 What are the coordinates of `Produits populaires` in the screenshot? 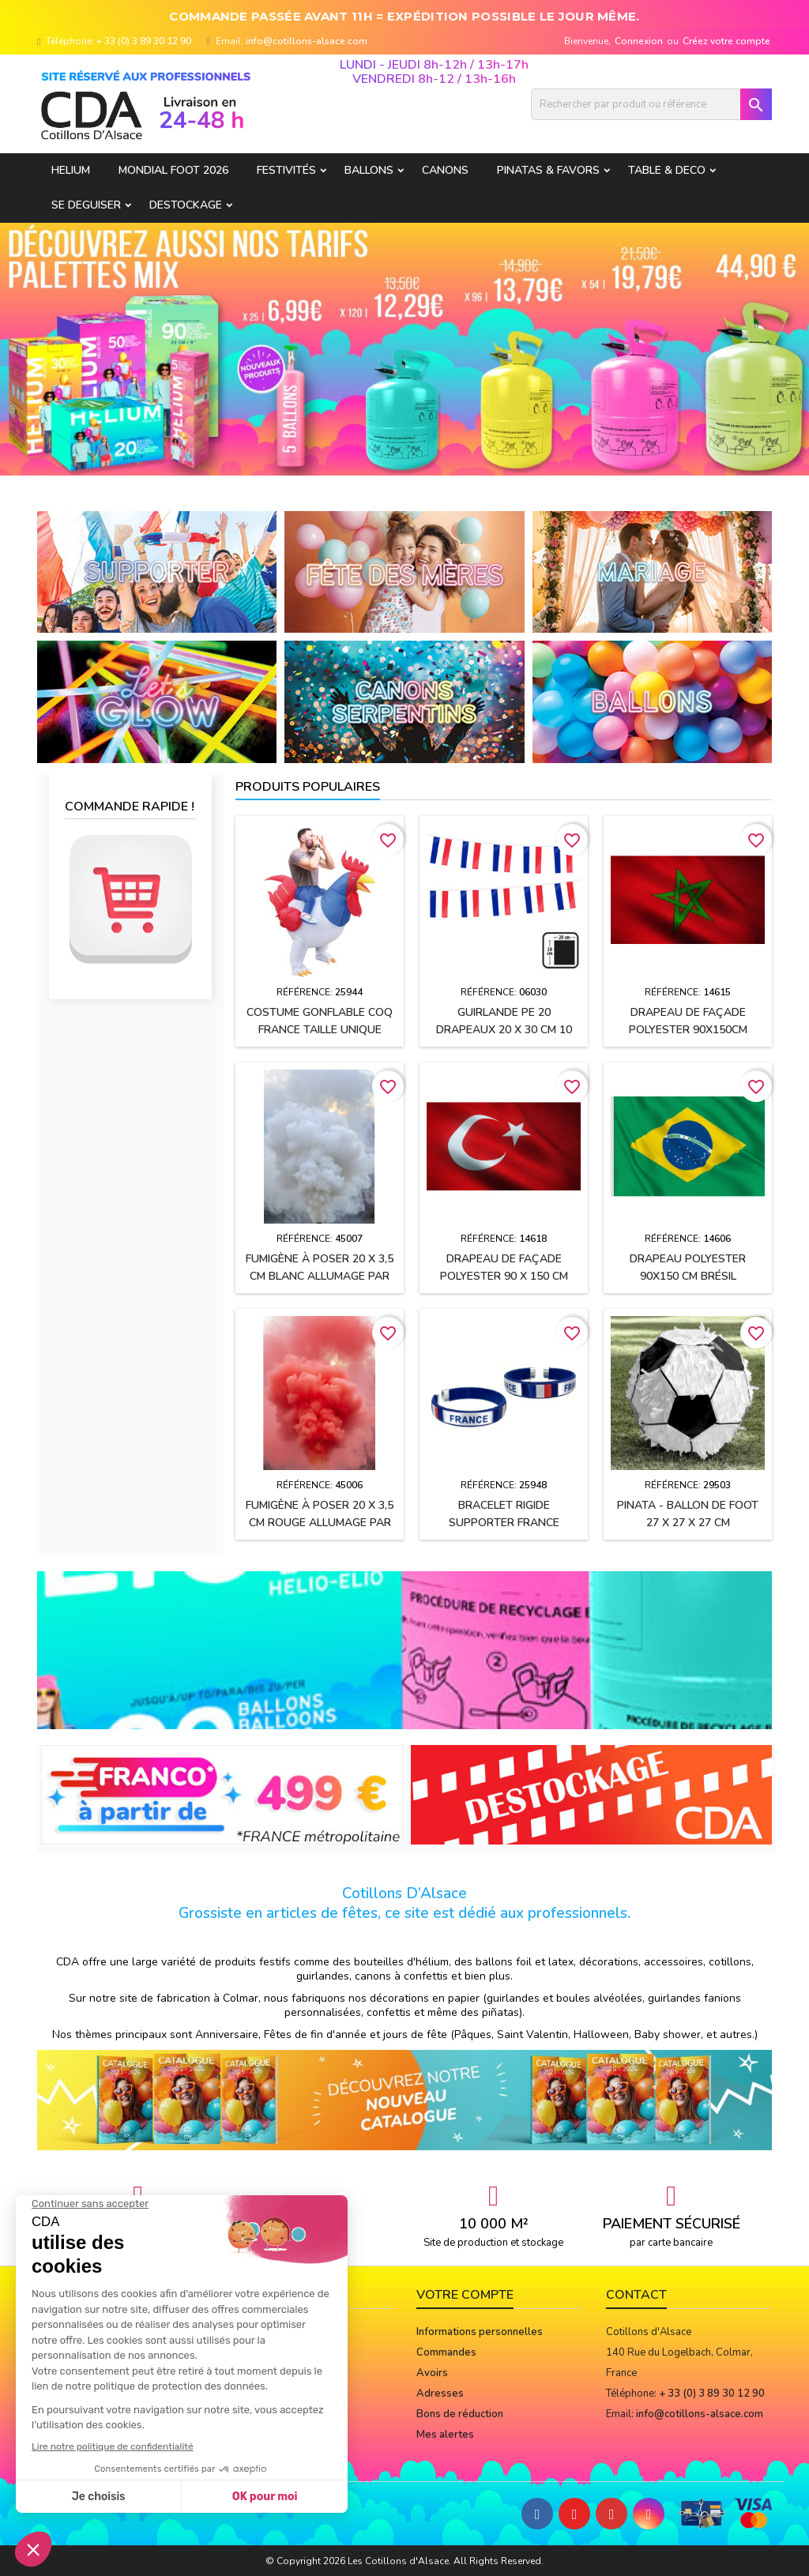 It's located at (307, 786).